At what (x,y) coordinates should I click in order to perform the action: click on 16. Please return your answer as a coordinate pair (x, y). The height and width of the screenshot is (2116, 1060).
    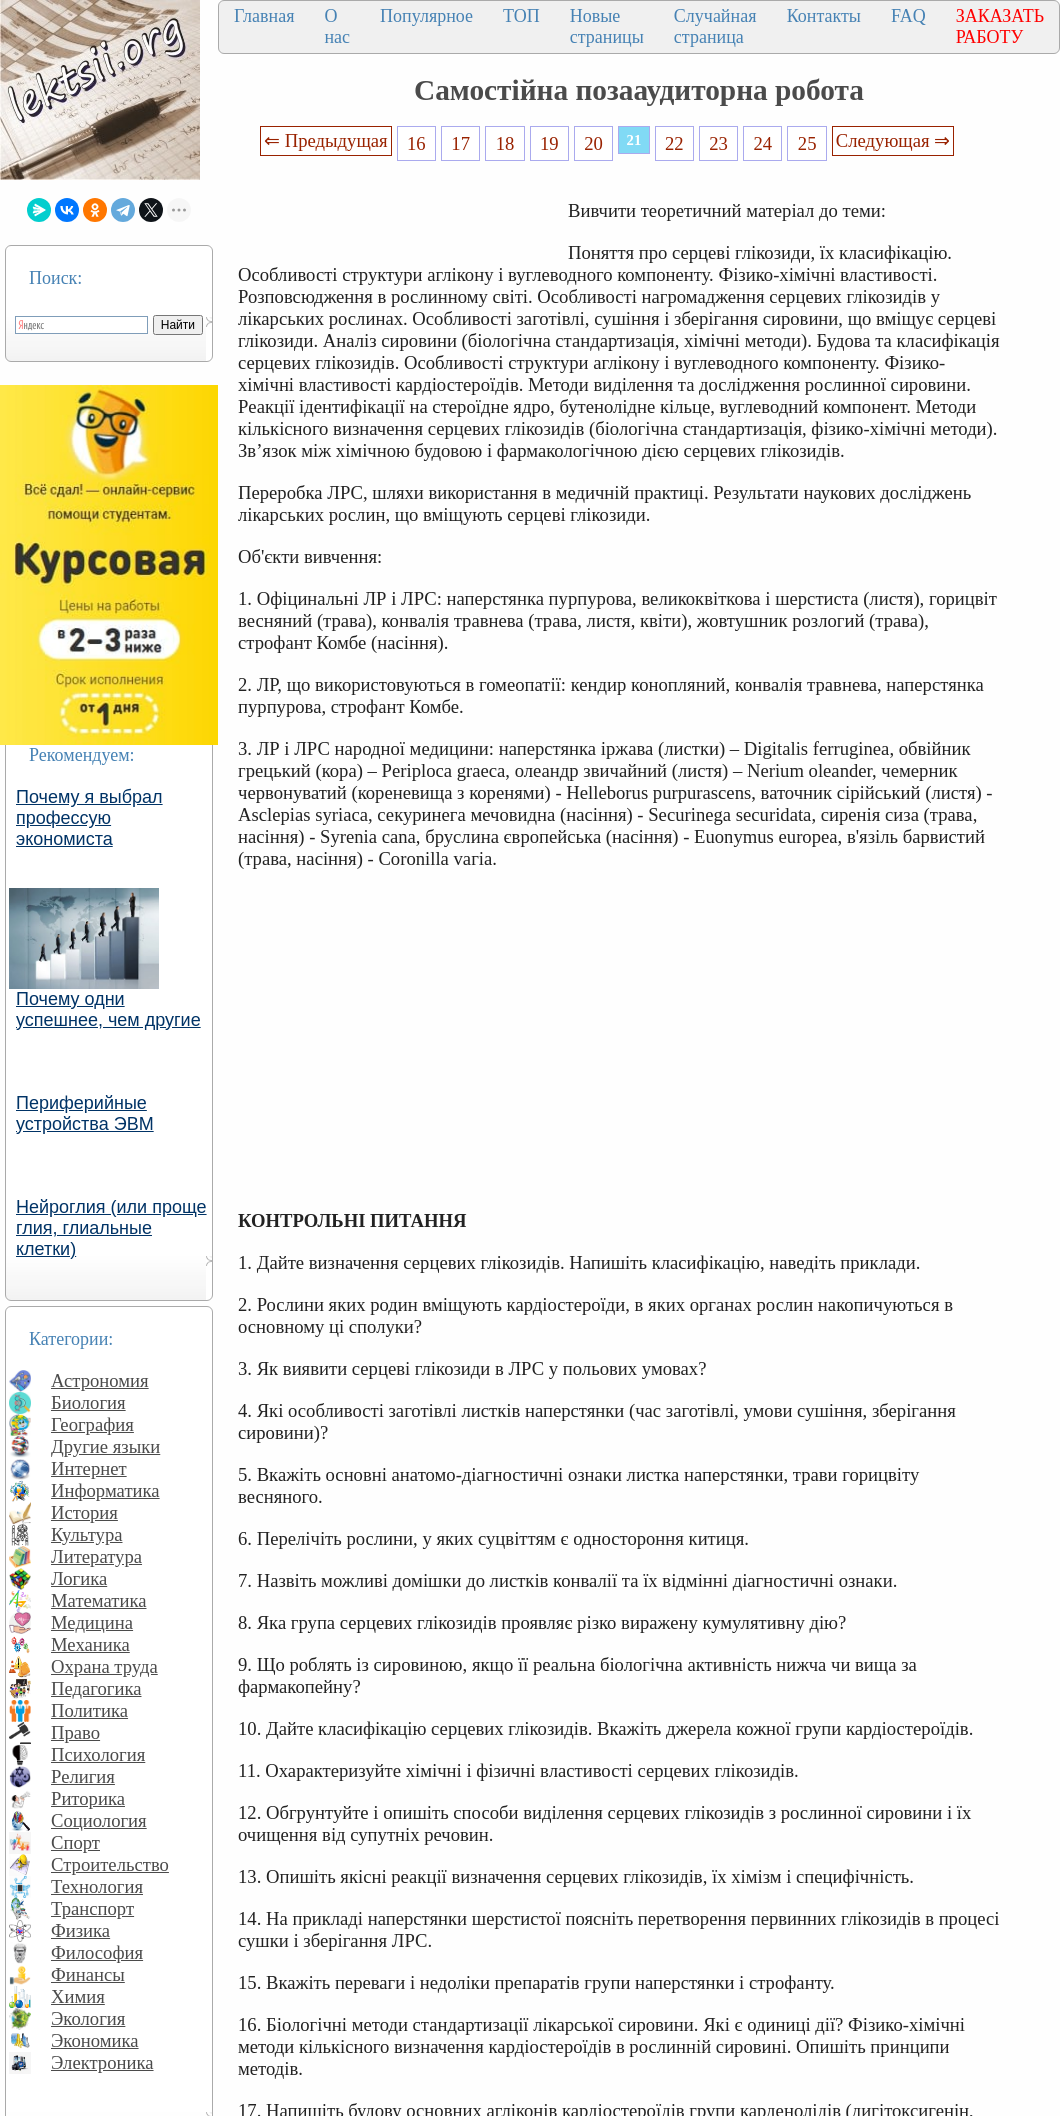
    Looking at the image, I should click on (416, 143).